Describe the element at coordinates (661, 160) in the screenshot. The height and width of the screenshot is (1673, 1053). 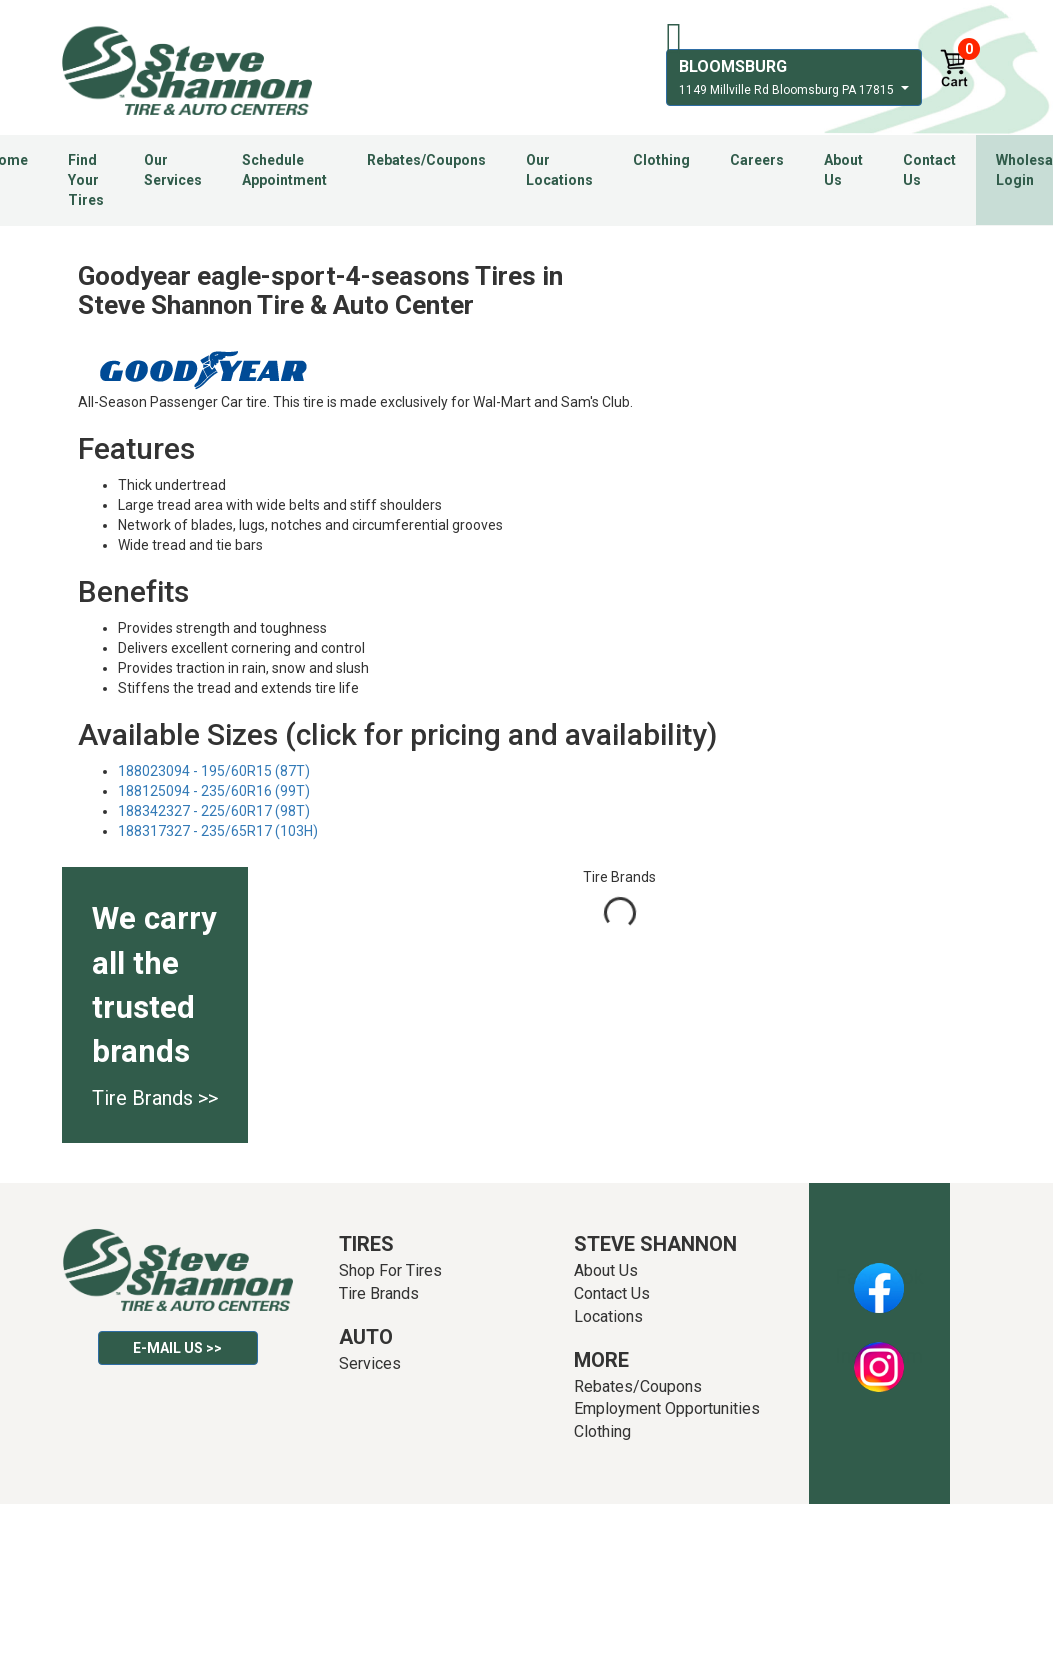
I see `Clothing` at that location.